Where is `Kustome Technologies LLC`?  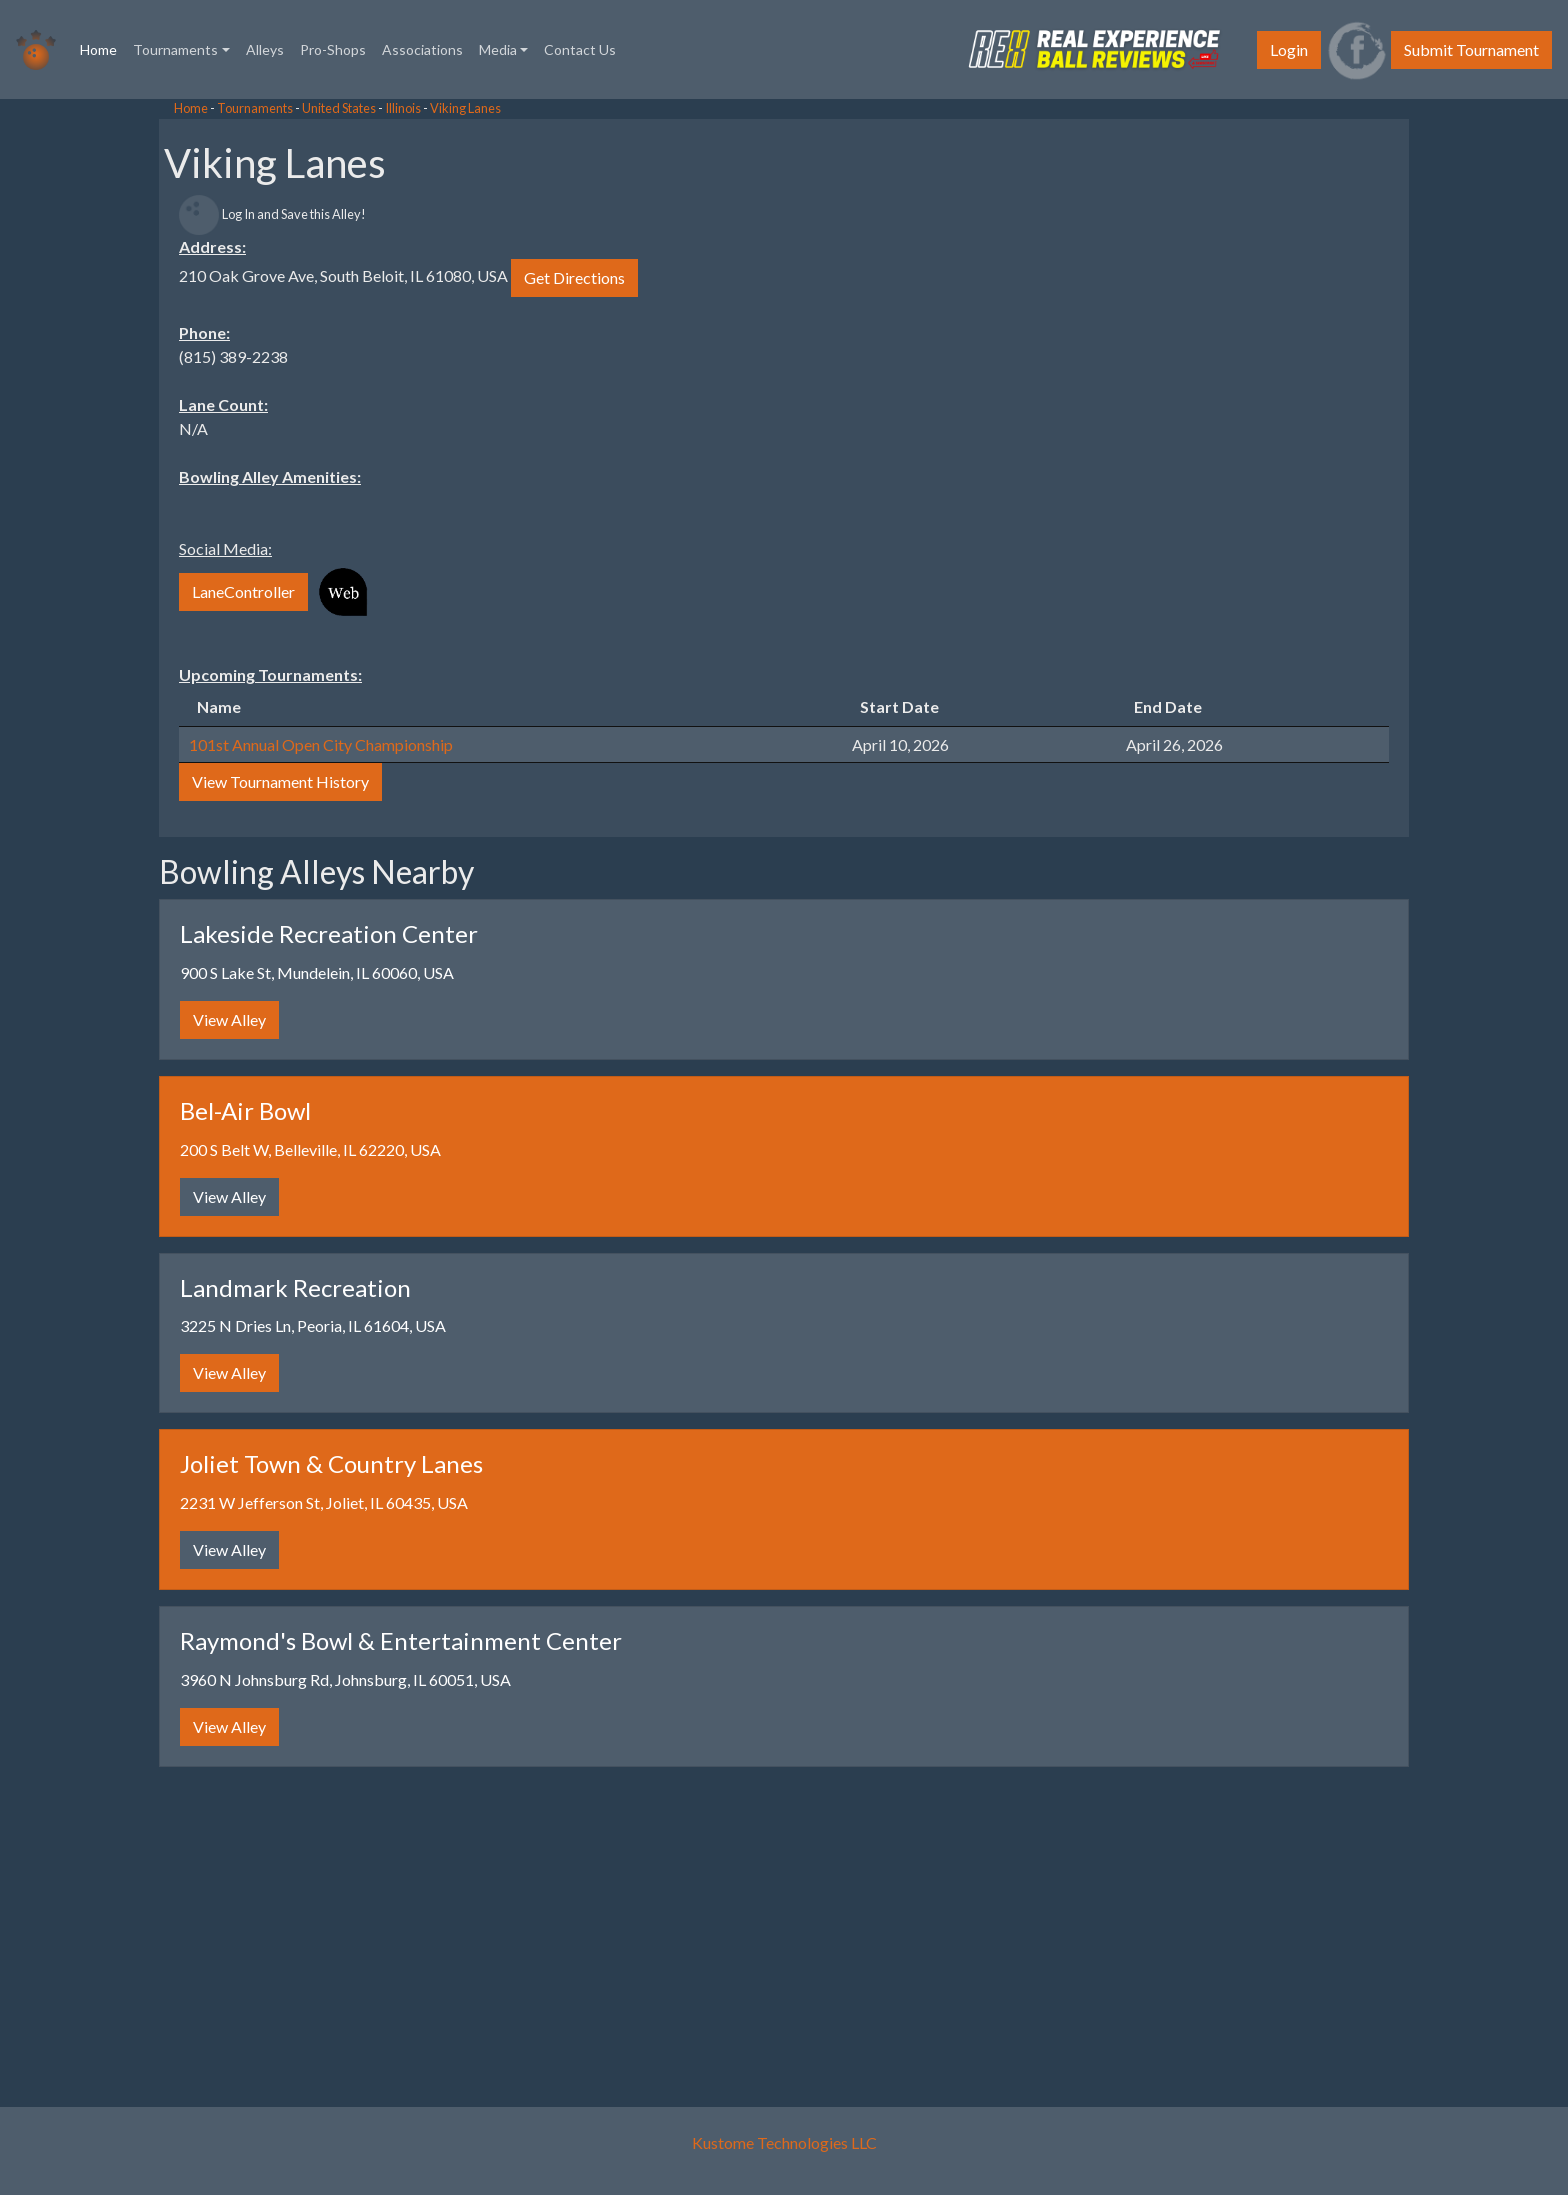 Kustome Technologies LLC is located at coordinates (784, 2142).